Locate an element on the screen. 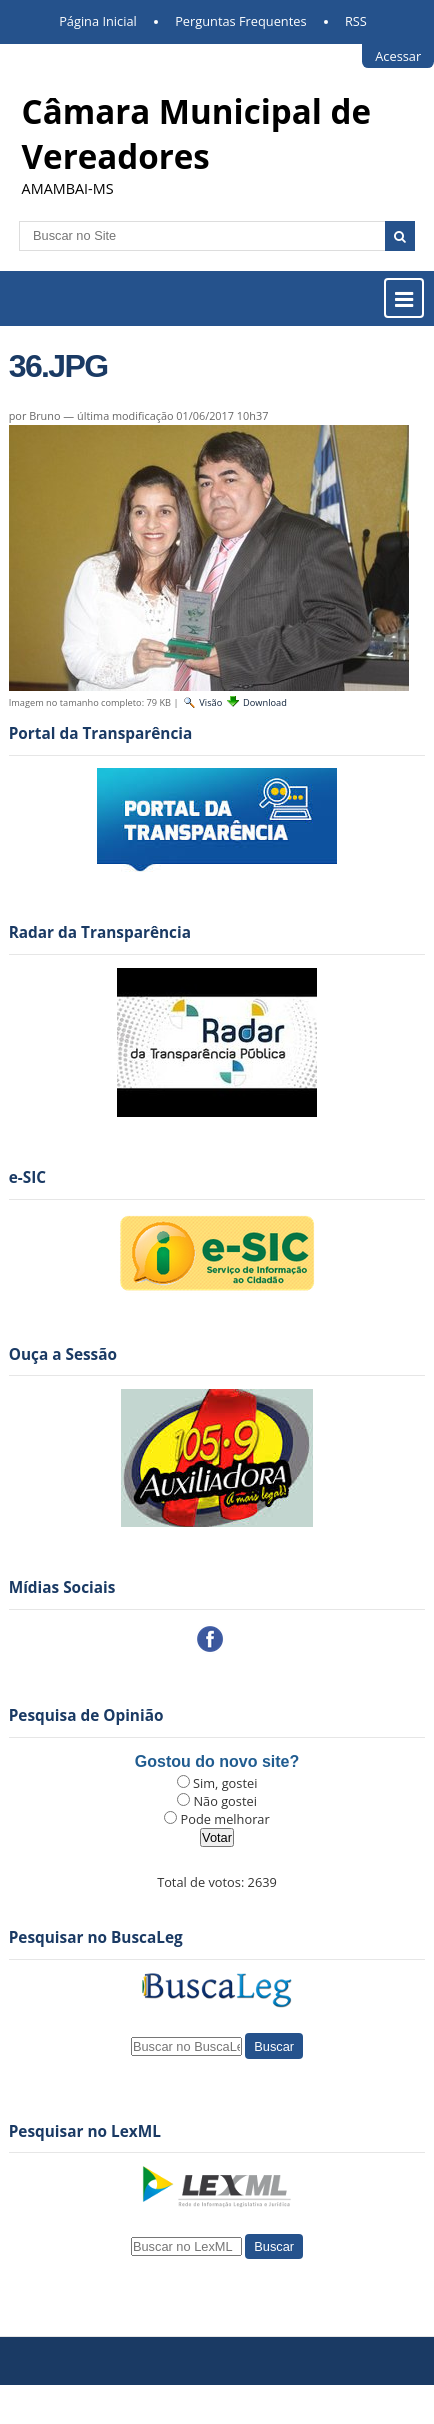  Gostou do novo site? is located at coordinates (217, 1761).